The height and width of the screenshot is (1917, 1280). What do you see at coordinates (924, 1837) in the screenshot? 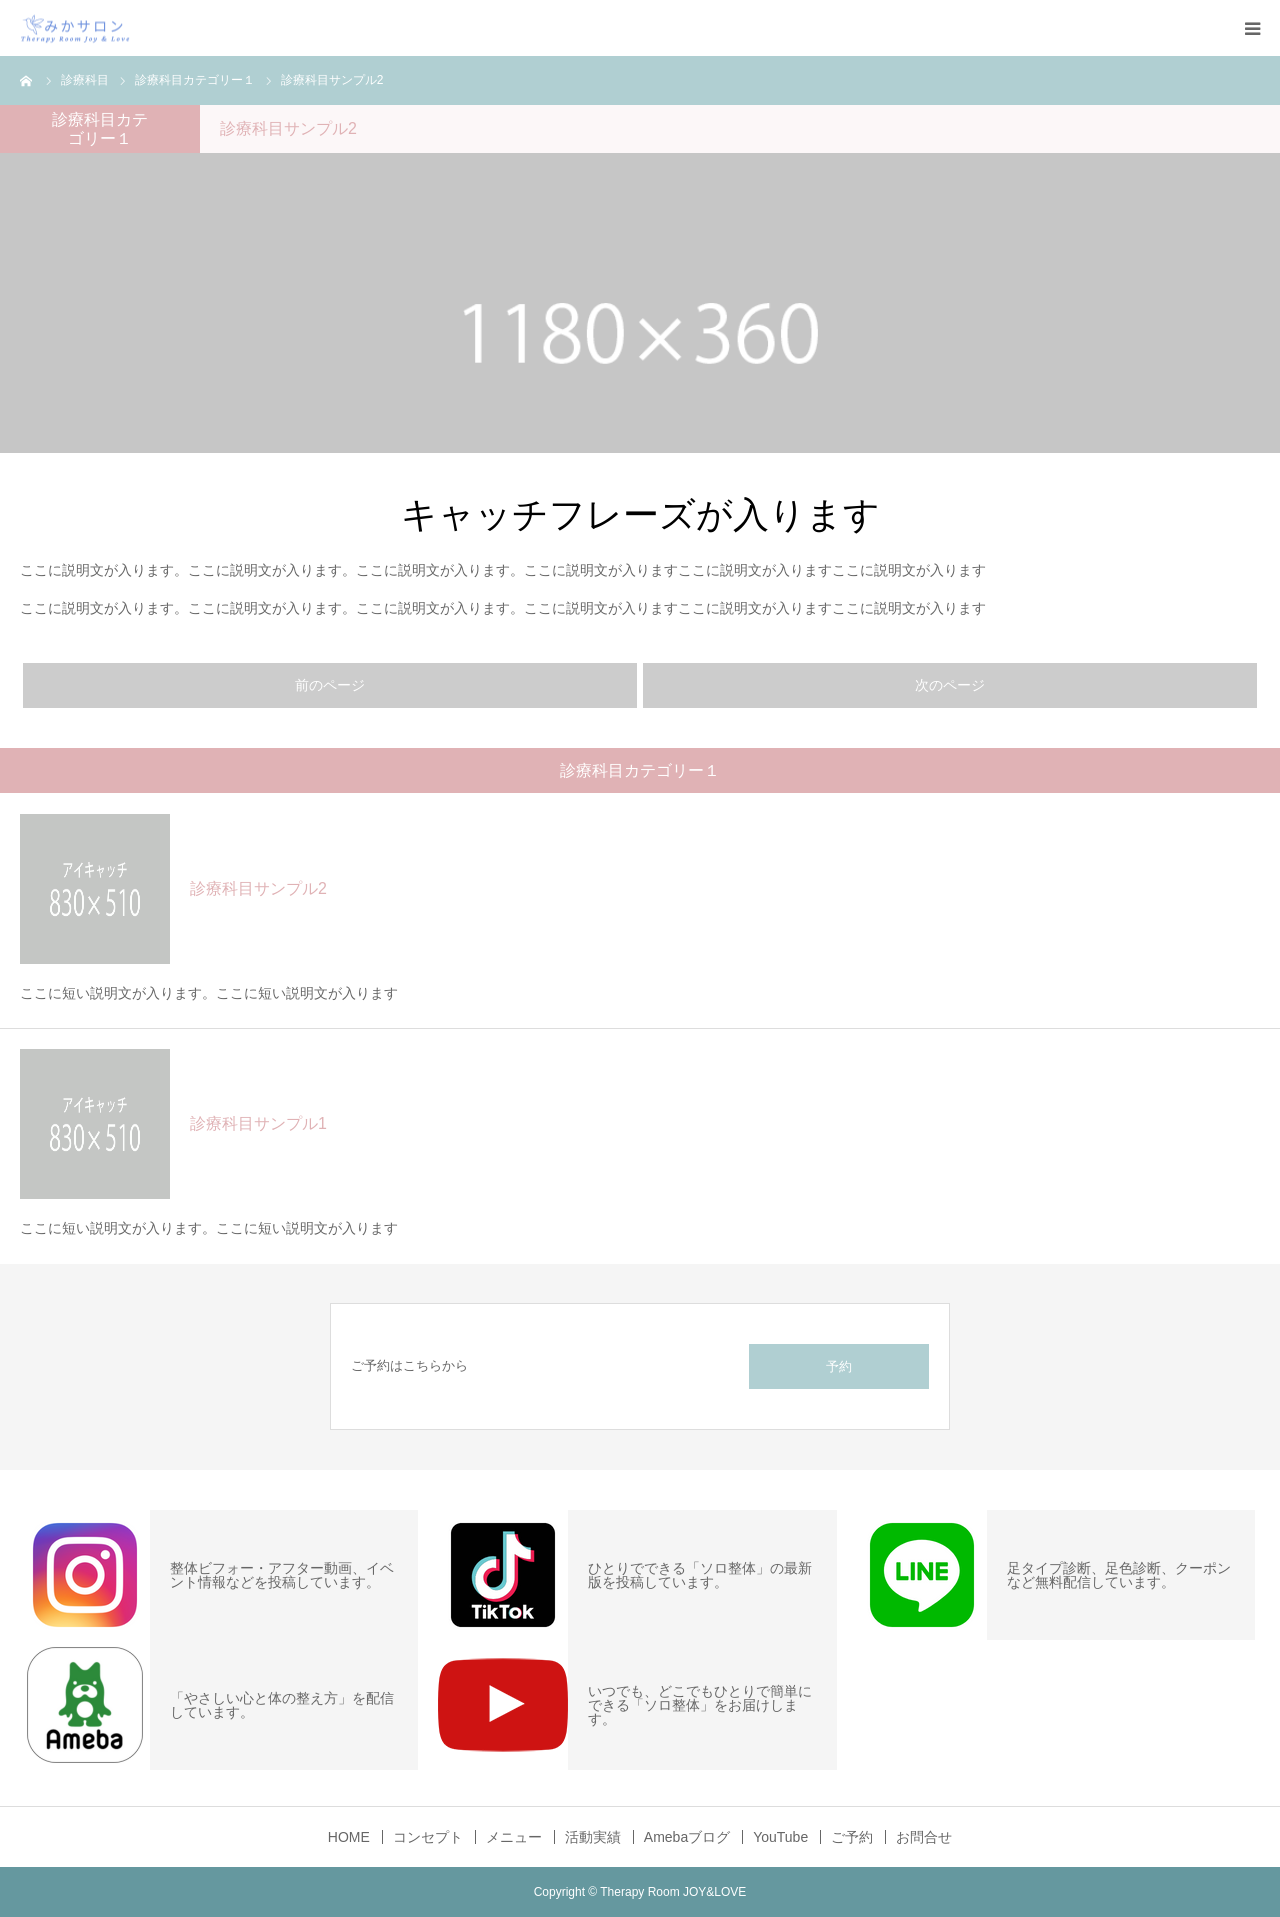
I see `お問合せ` at bounding box center [924, 1837].